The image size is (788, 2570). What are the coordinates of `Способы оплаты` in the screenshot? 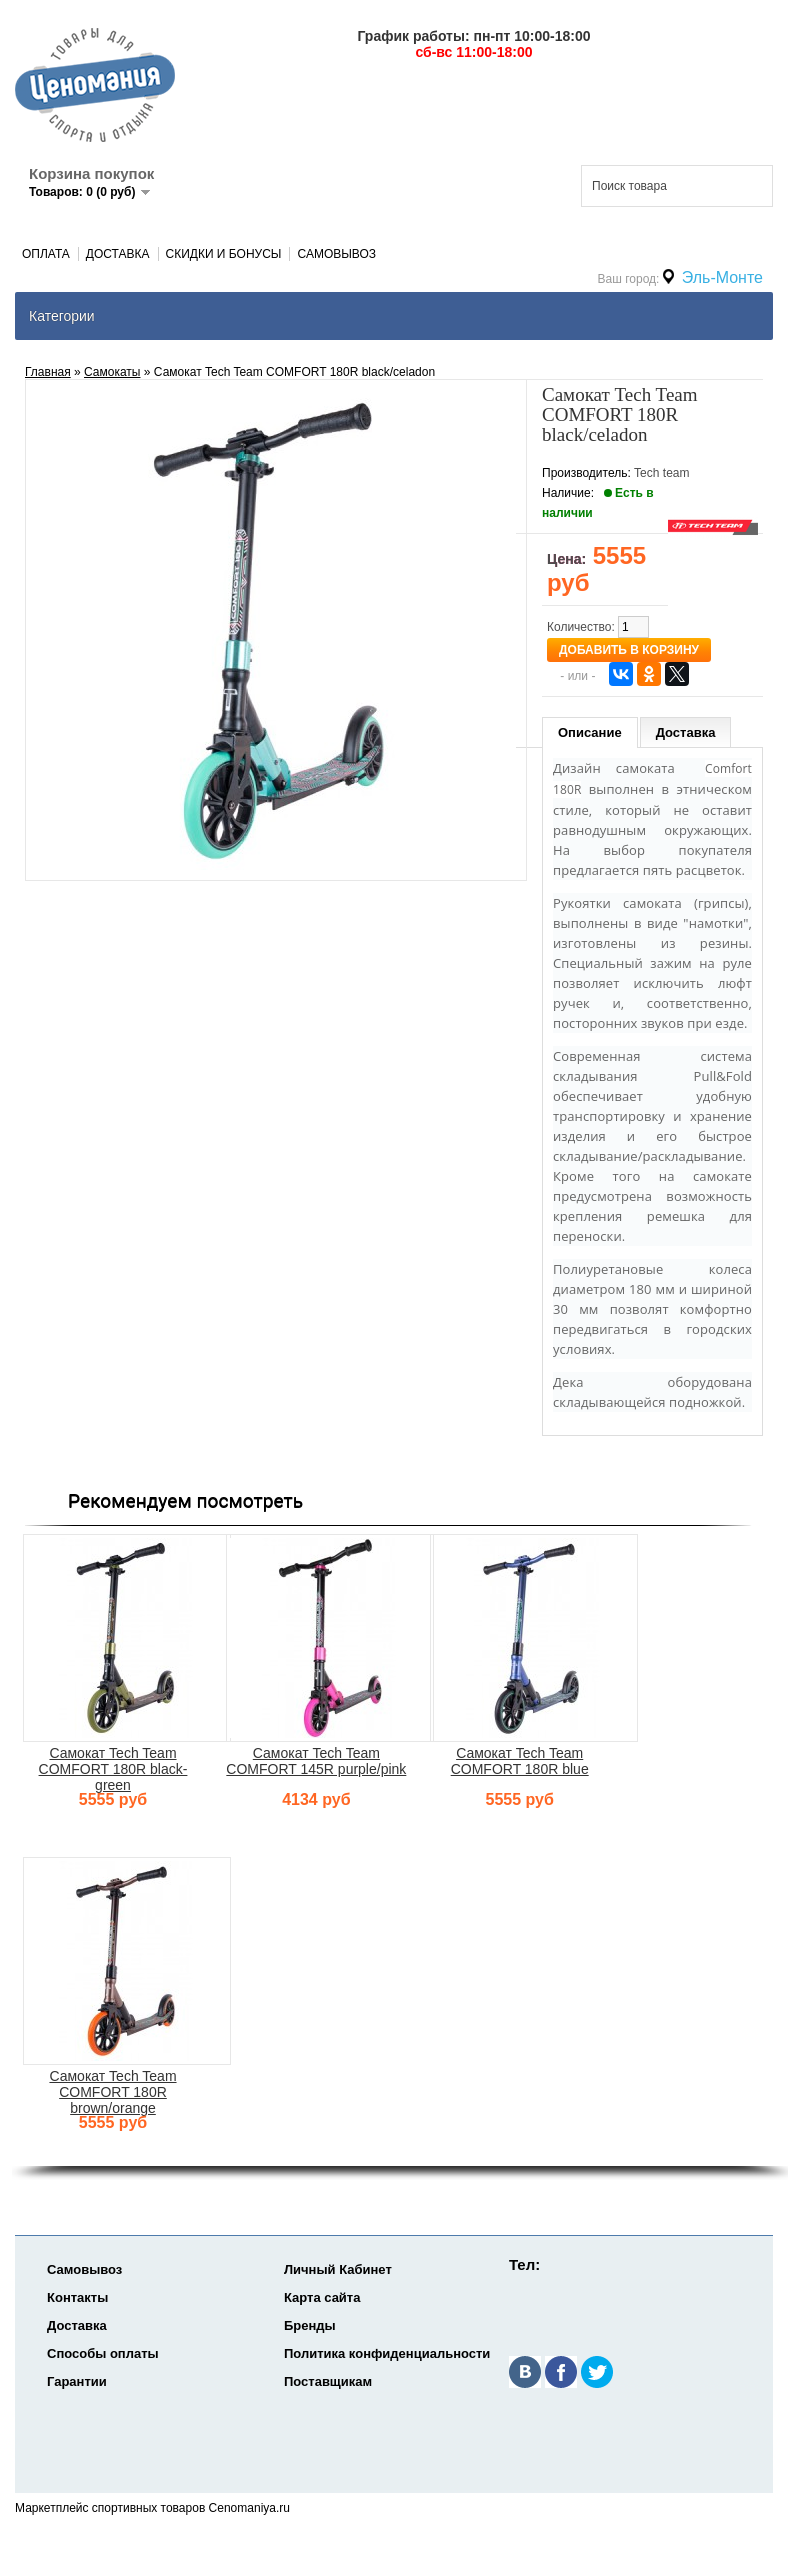 It's located at (103, 2353).